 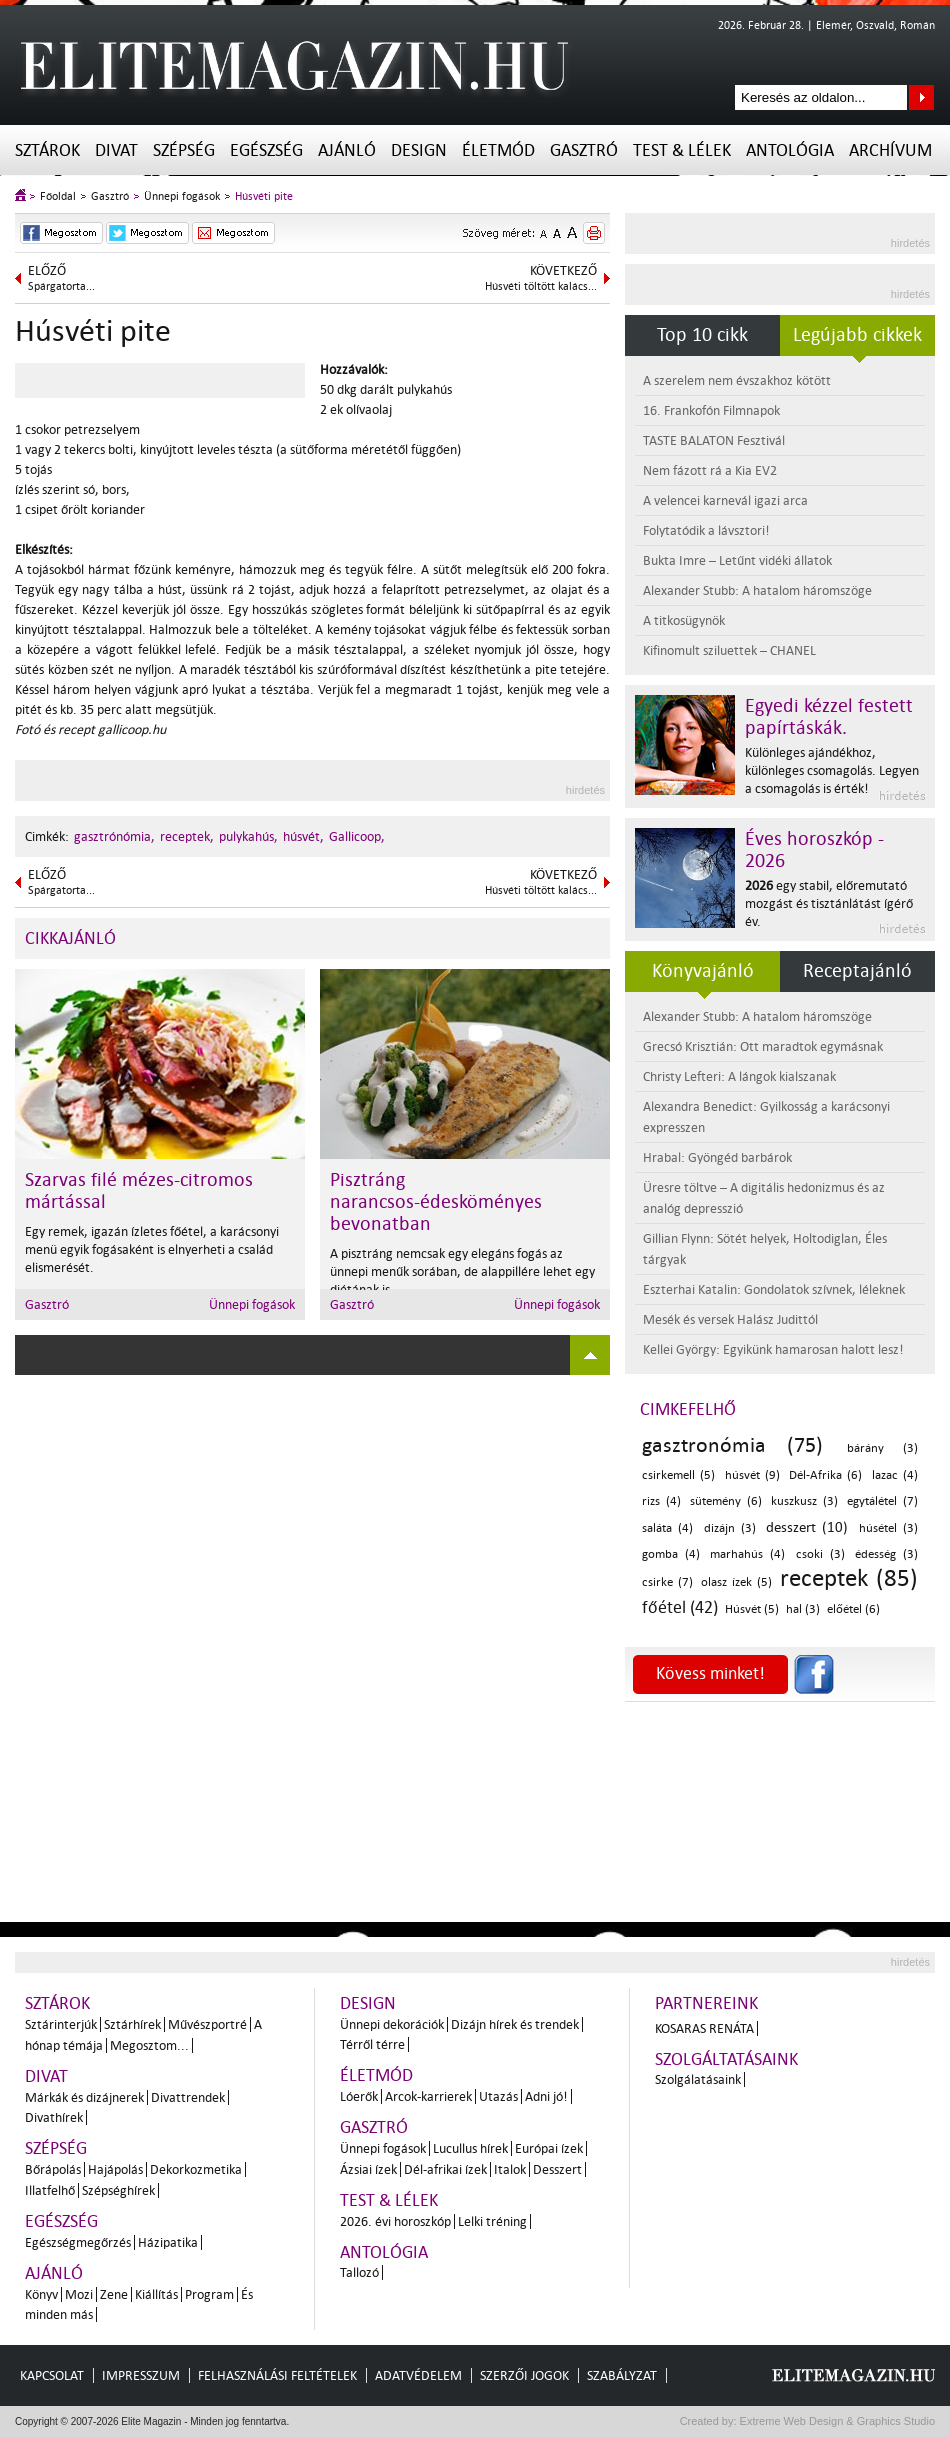 What do you see at coordinates (207, 2024) in the screenshot?
I see `Művészportré` at bounding box center [207, 2024].